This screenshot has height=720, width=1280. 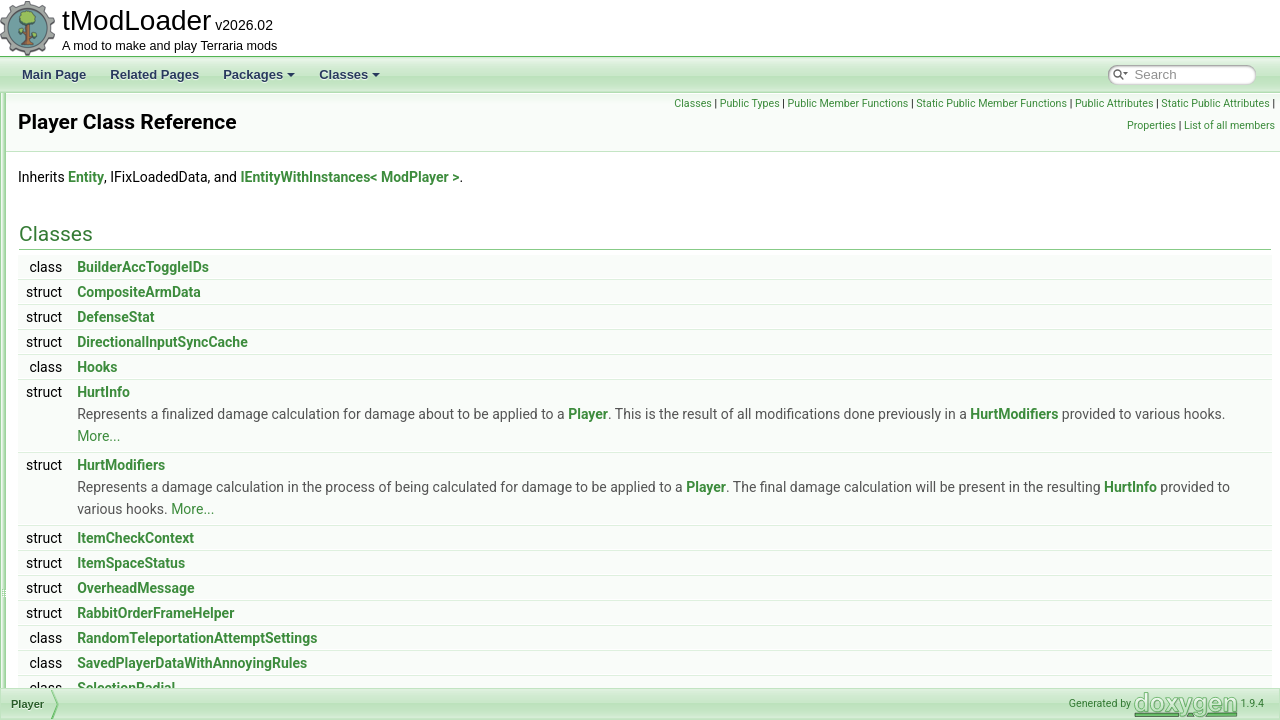 What do you see at coordinates (107, 312) in the screenshot?
I see `PlanteraShader` at bounding box center [107, 312].